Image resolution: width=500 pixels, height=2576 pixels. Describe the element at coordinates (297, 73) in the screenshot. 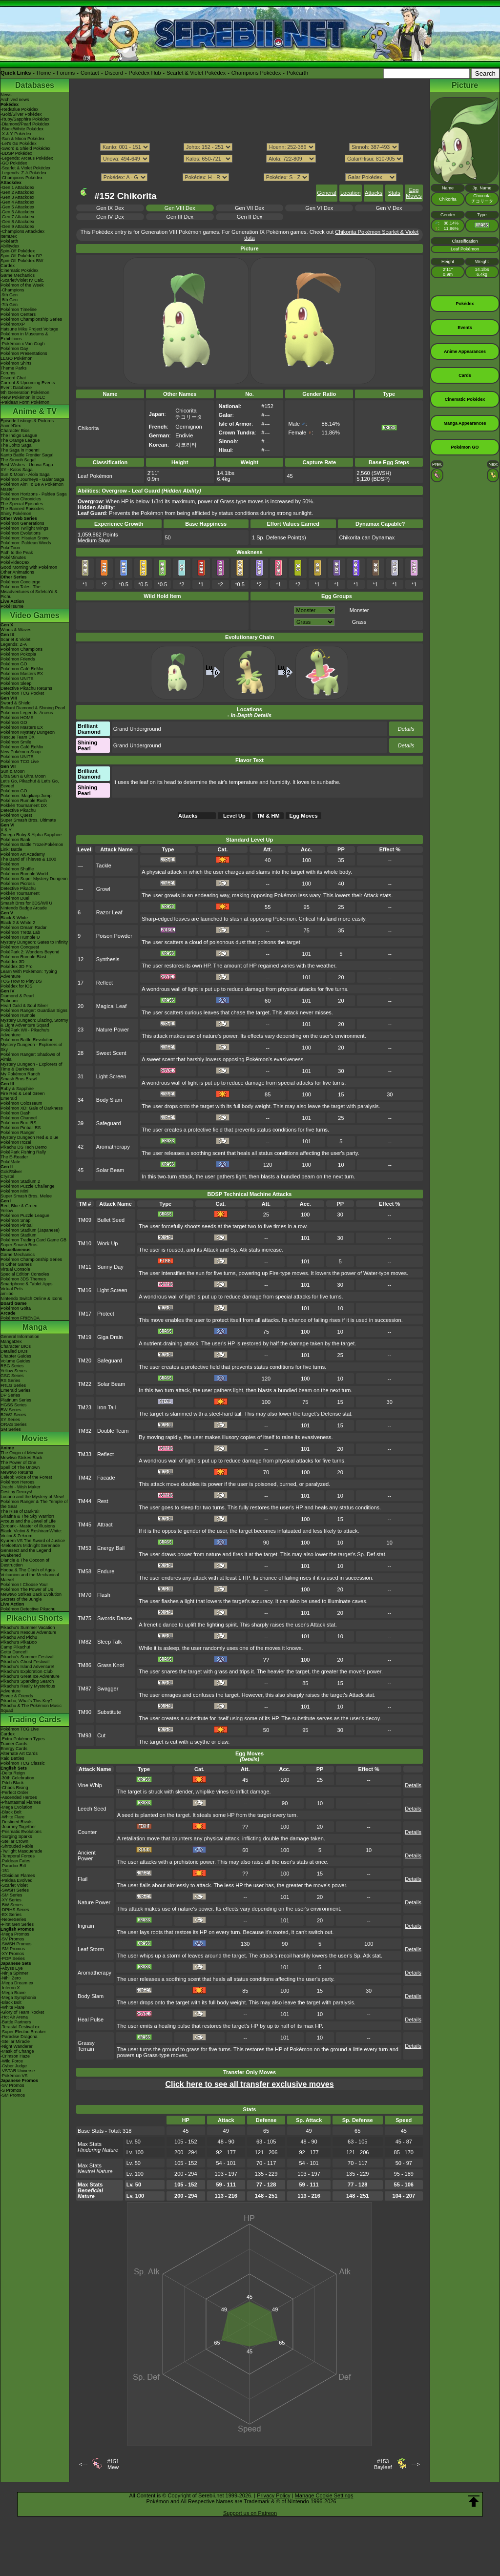

I see `Pokéarth` at that location.